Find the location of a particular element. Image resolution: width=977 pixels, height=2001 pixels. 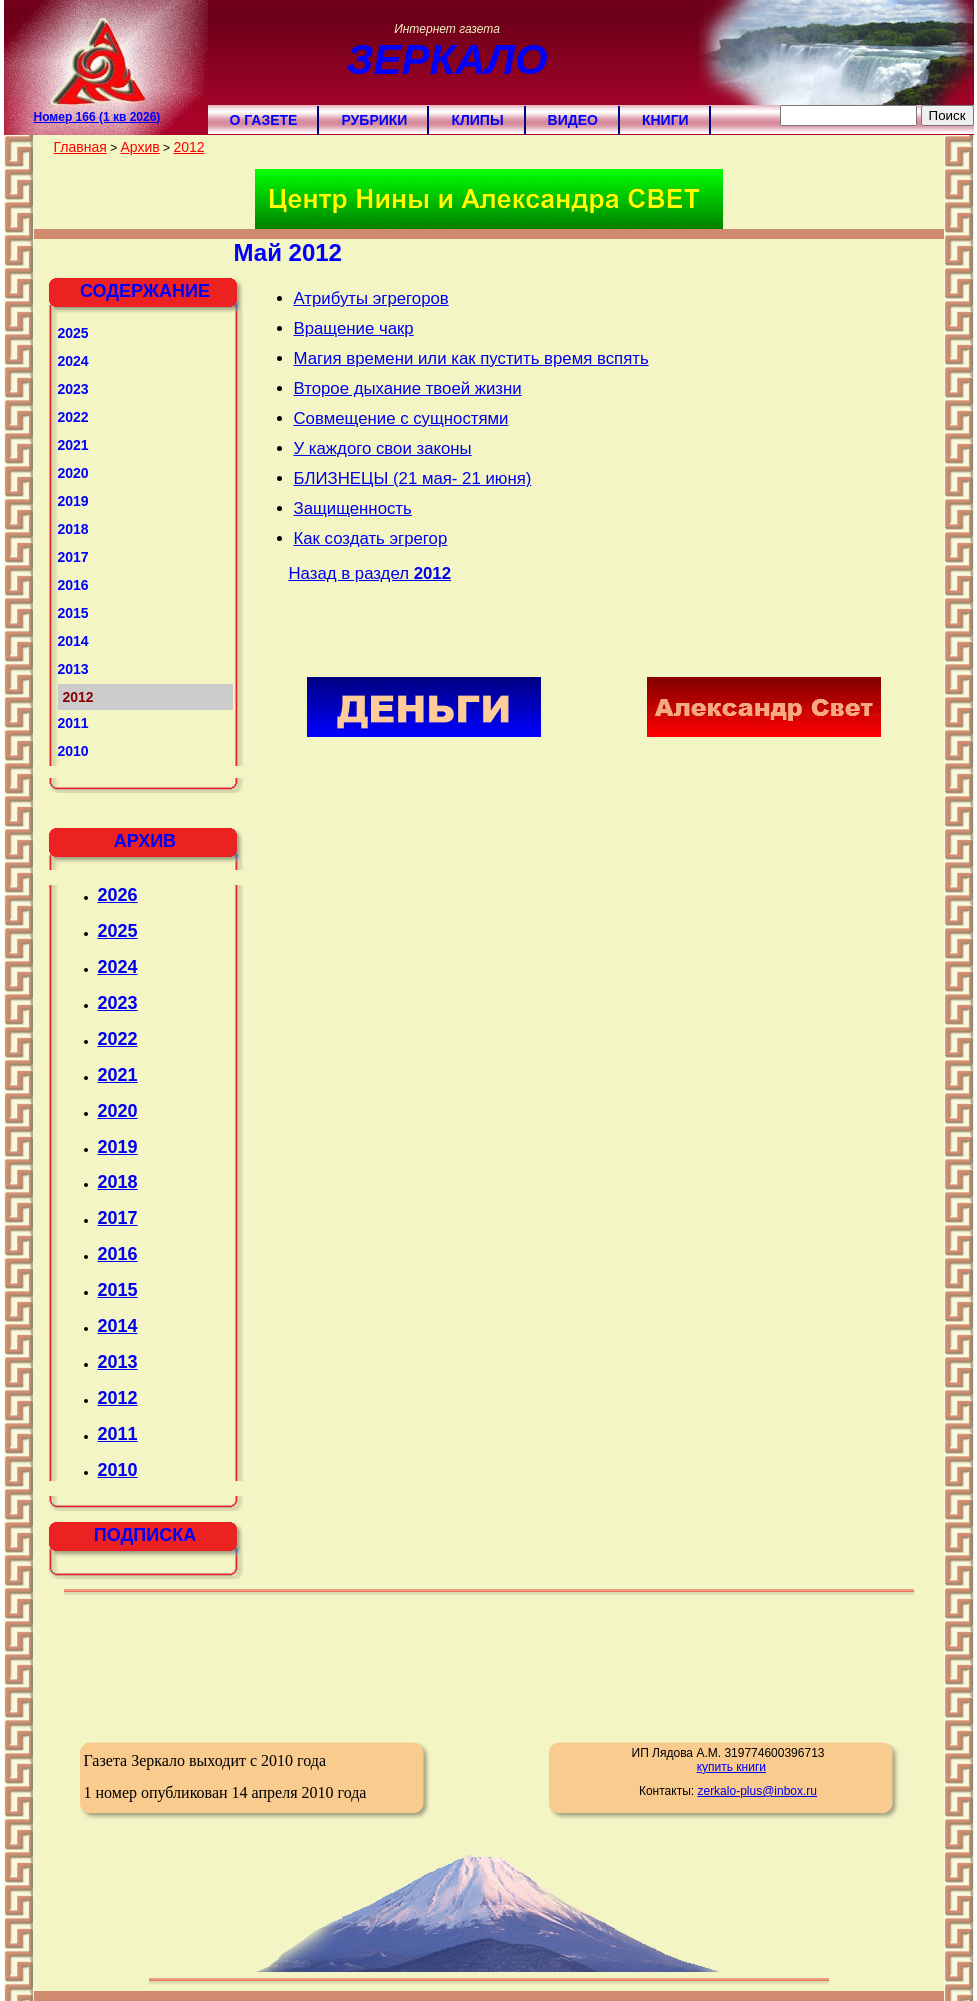

Клипы is located at coordinates (477, 120).